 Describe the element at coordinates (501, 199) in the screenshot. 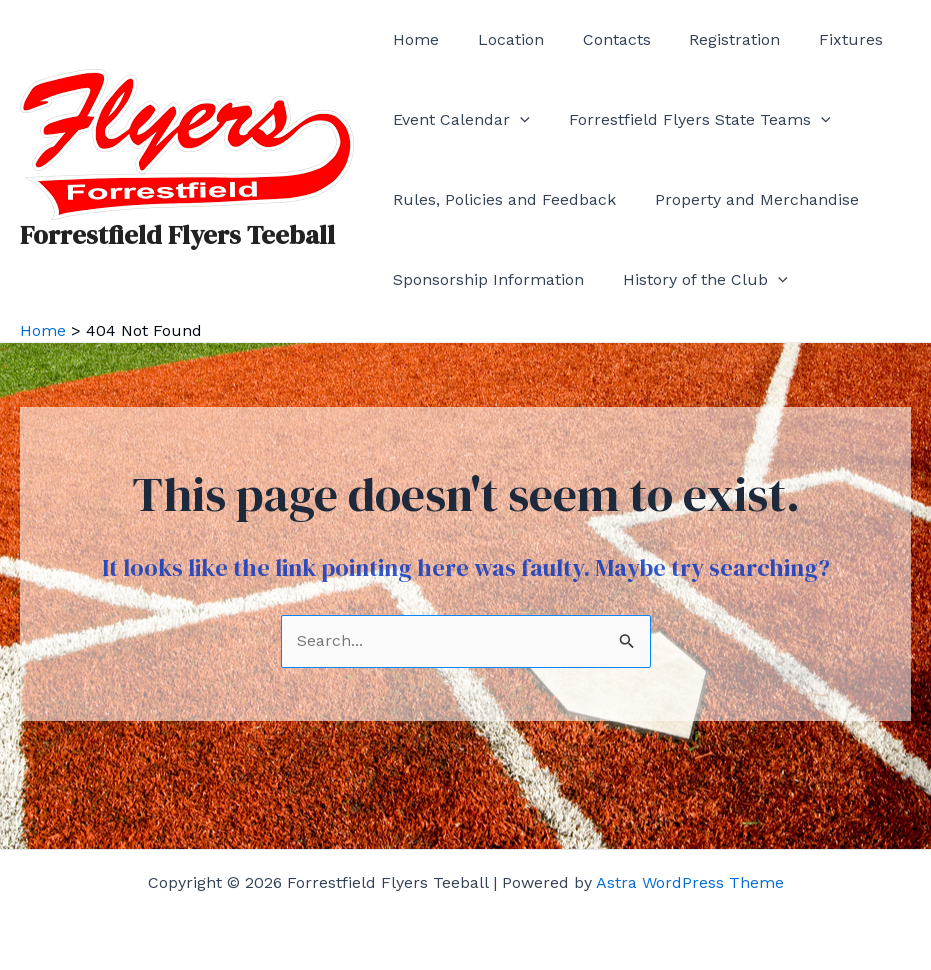

I see `Rules, Policies and Feedback` at that location.